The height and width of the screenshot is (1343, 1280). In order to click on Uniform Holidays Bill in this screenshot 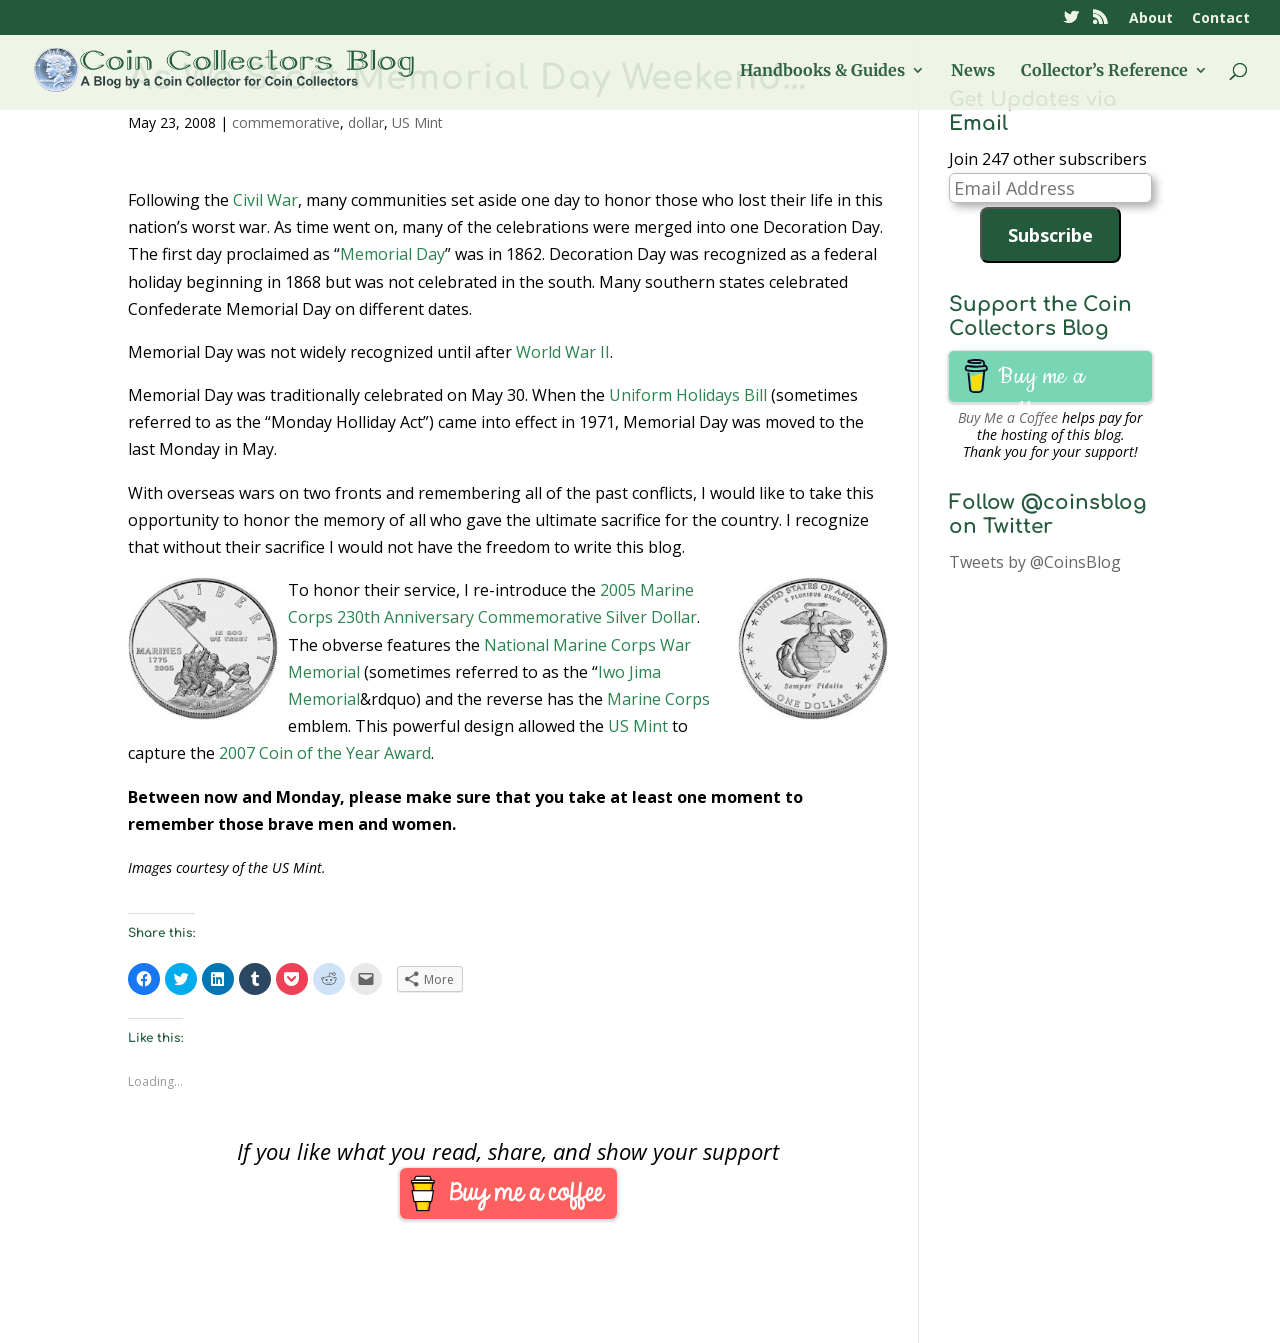, I will do `click(688, 395)`.